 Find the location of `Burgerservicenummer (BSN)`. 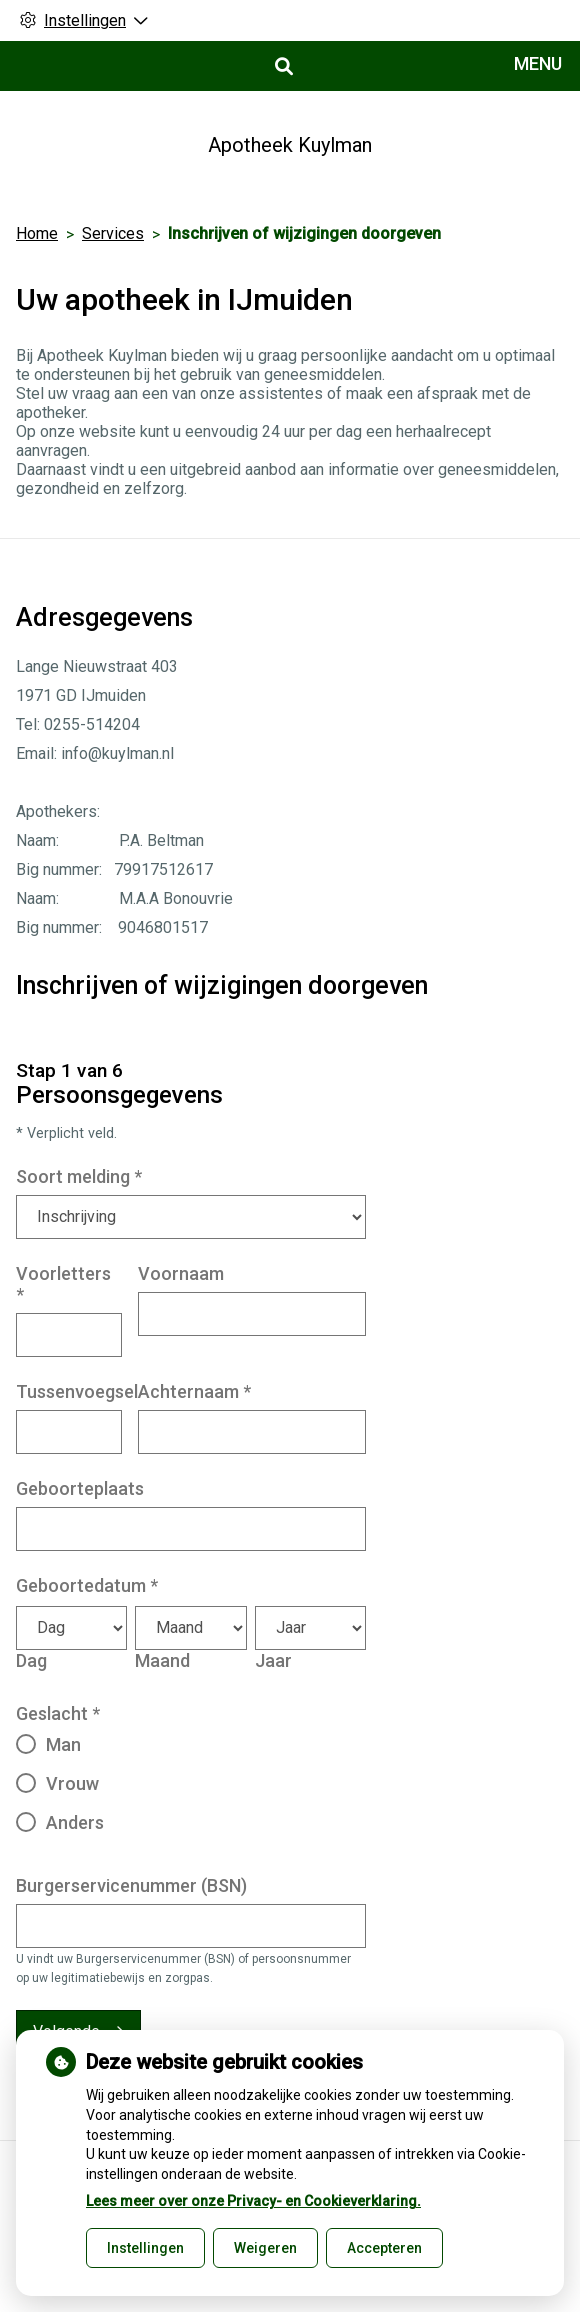

Burgerservicenummer (BSN) is located at coordinates (131, 1885).